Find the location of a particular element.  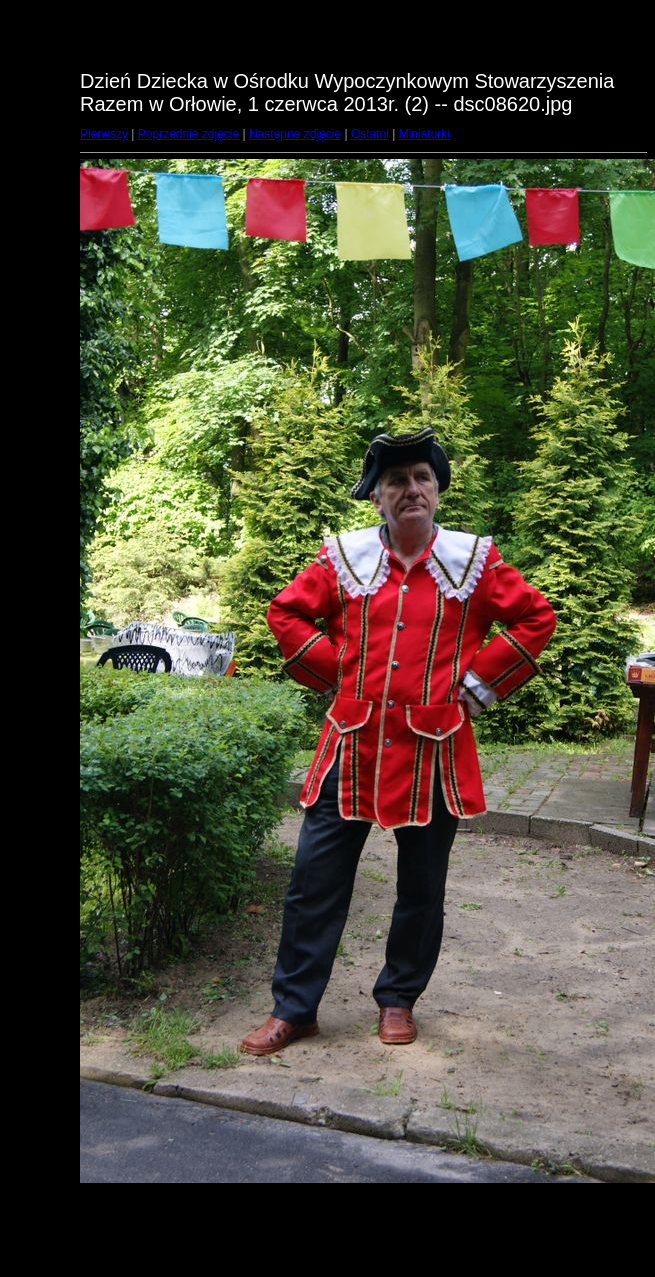

Pierwszy is located at coordinates (104, 134).